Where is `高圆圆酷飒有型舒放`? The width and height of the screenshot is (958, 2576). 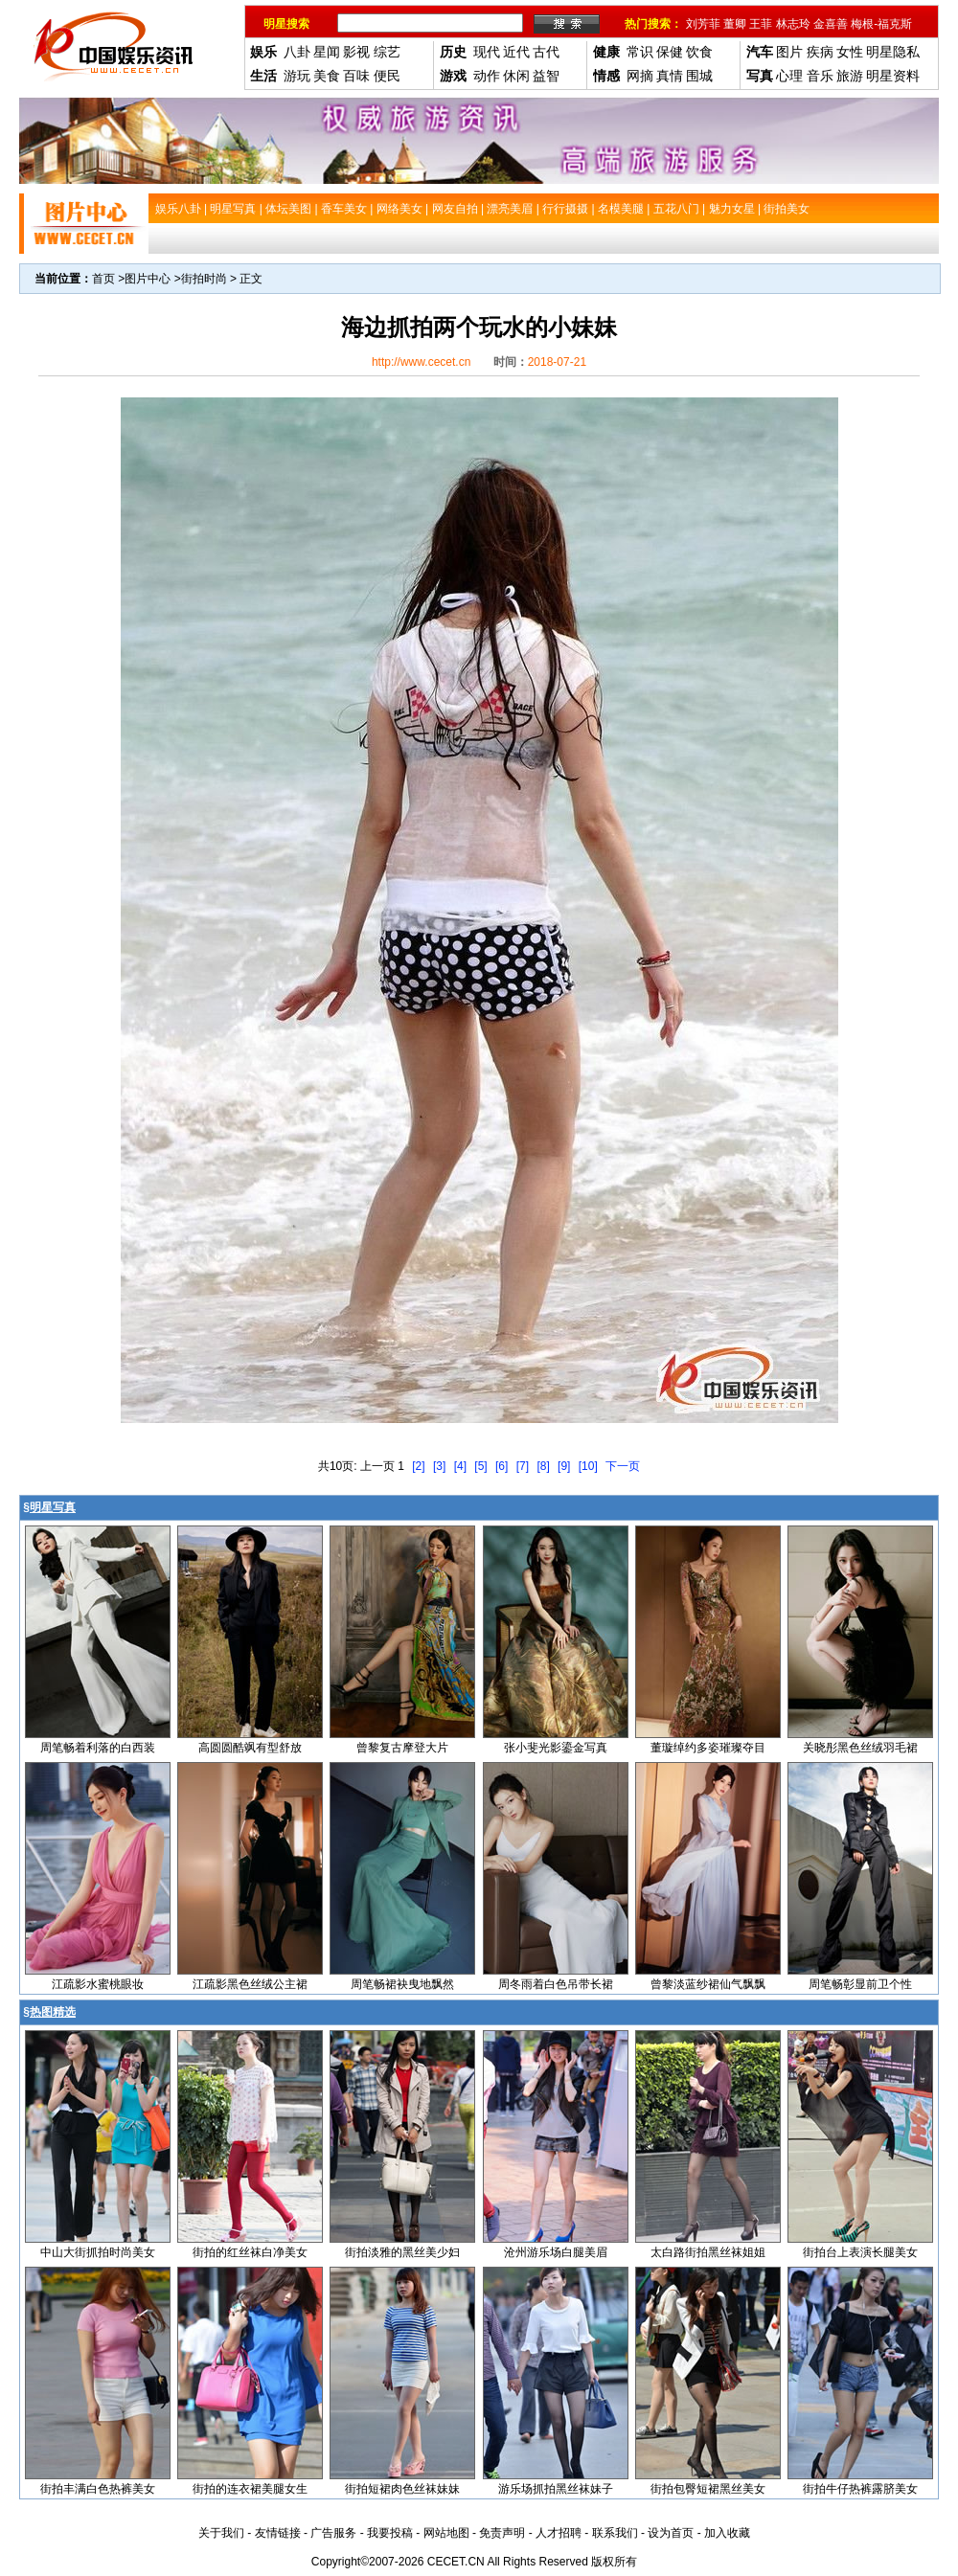
高圆圆酷飒有型舒放 is located at coordinates (250, 1747).